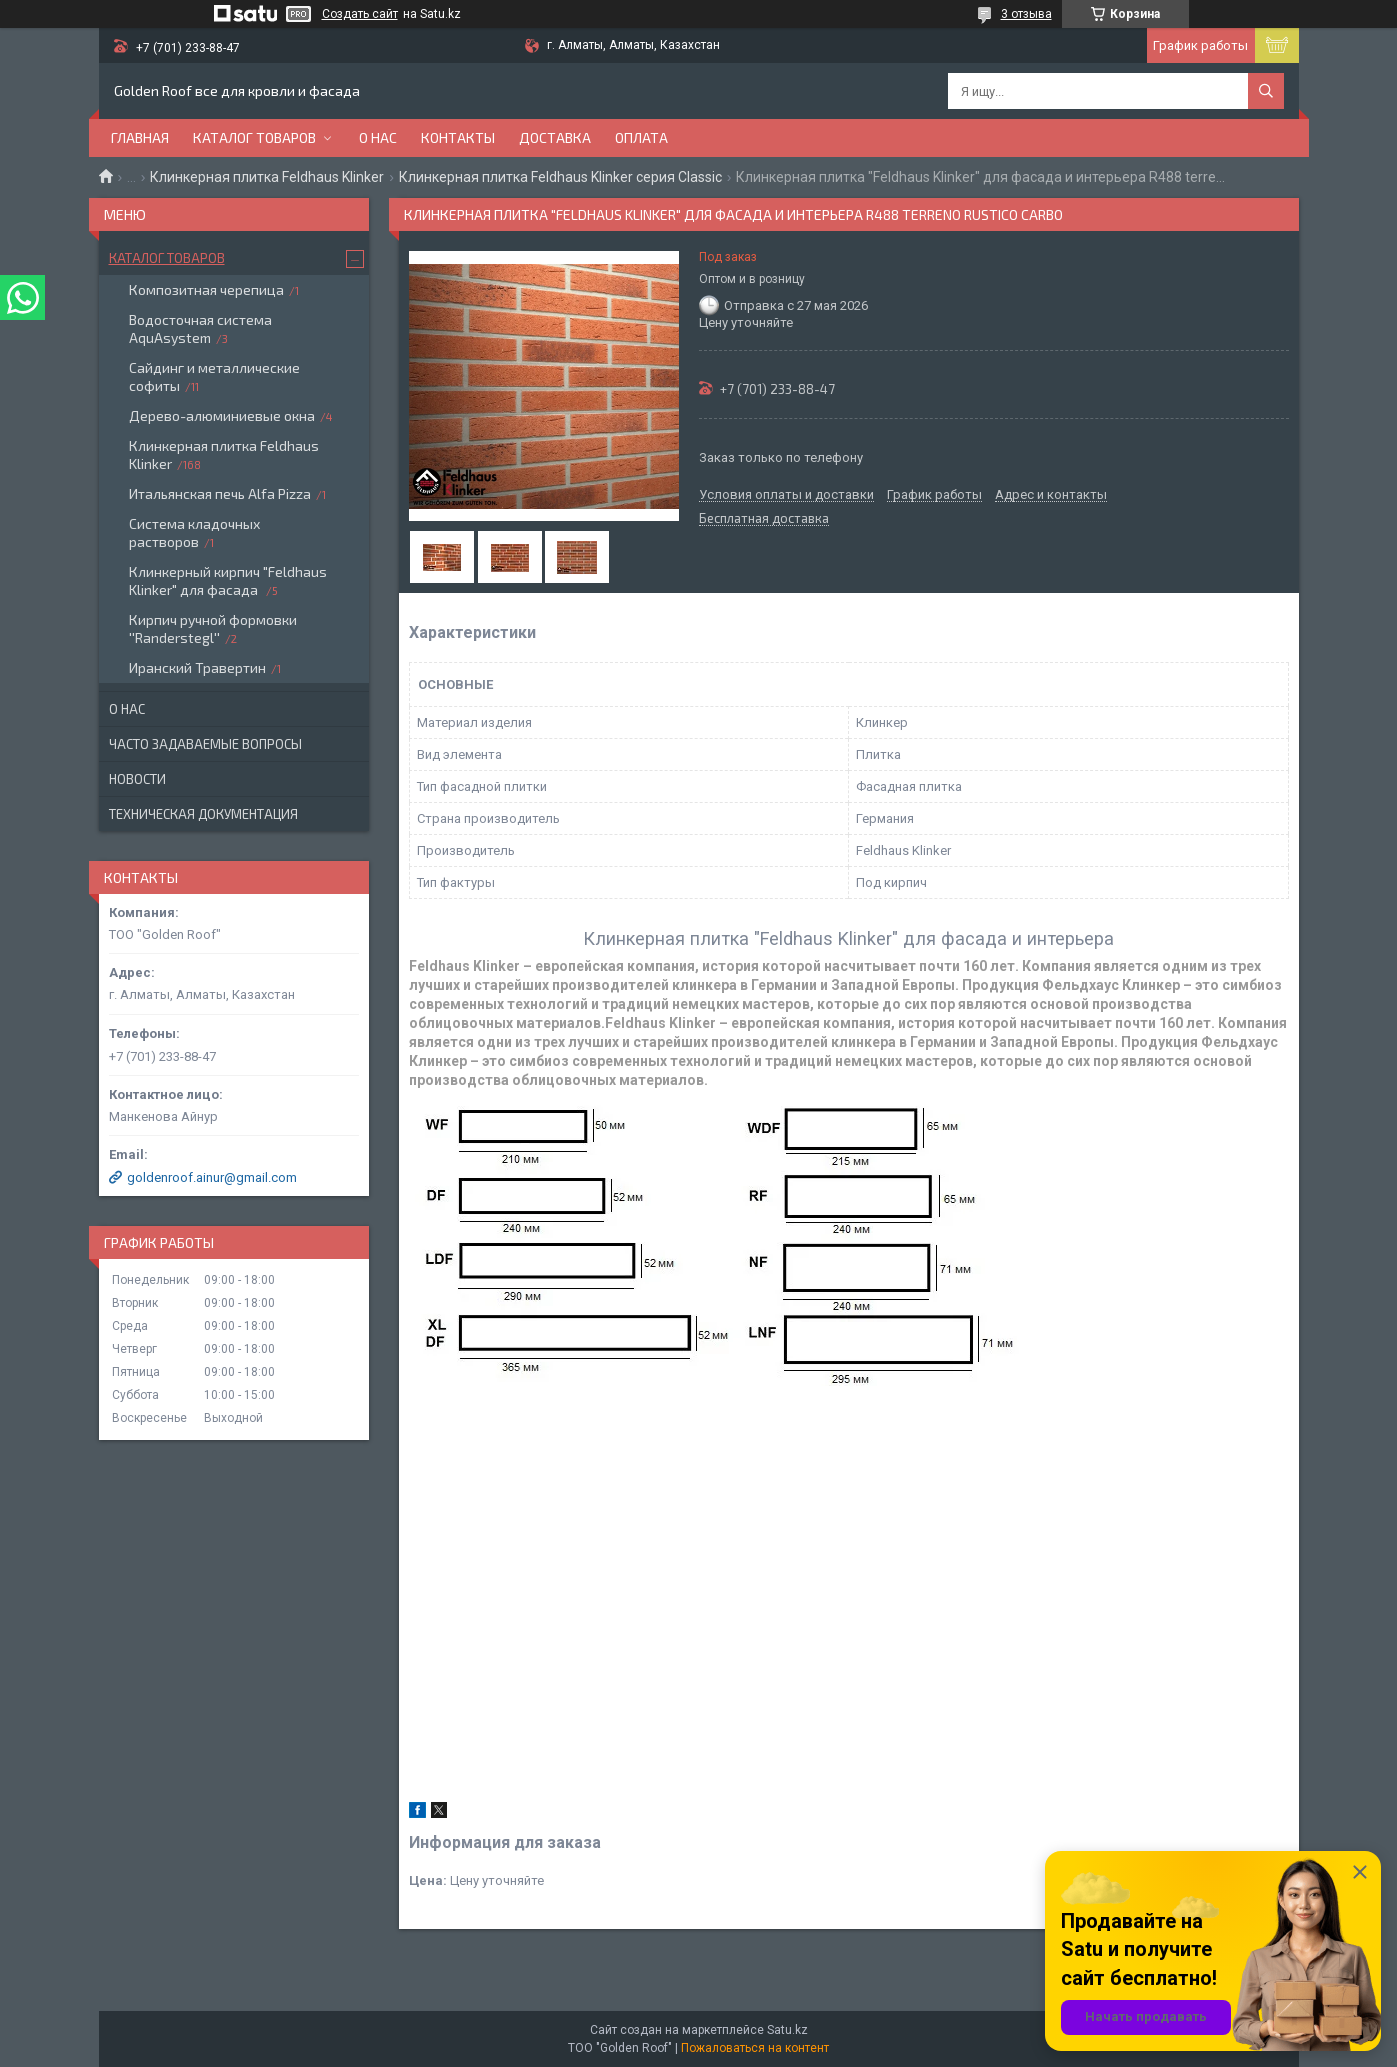  I want to click on Система кладочных растворов, so click(194, 532).